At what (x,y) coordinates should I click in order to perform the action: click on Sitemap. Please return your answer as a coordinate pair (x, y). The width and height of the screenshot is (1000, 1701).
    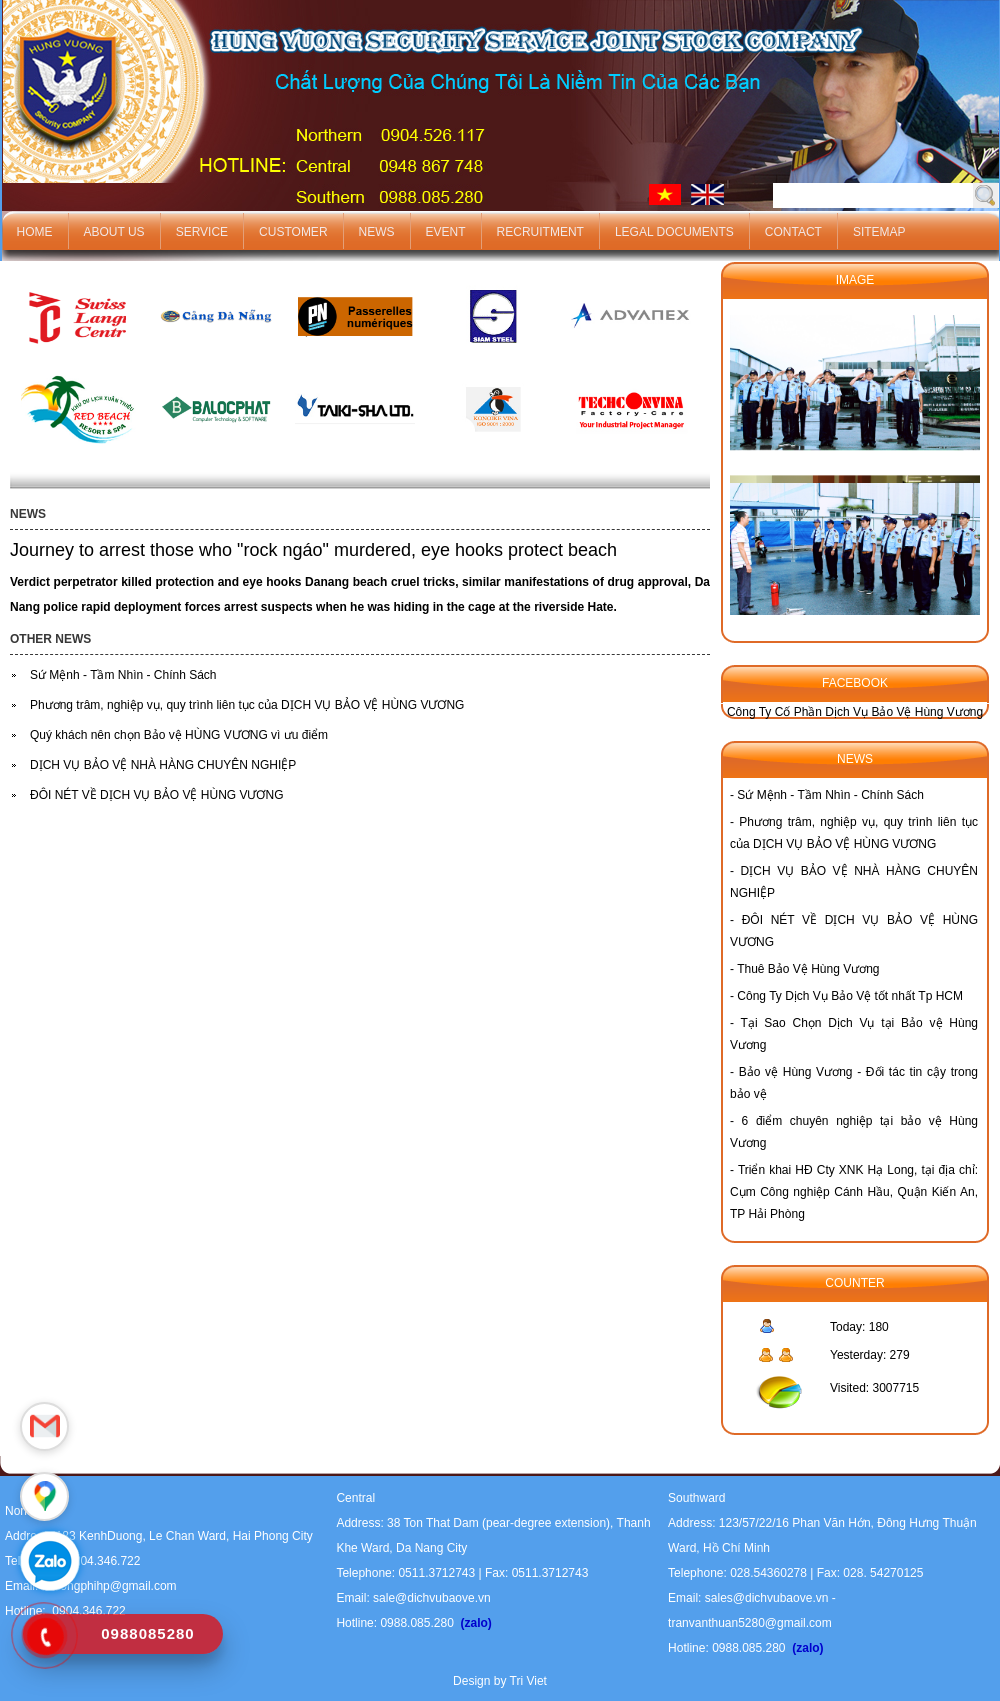
    Looking at the image, I should click on (879, 232).